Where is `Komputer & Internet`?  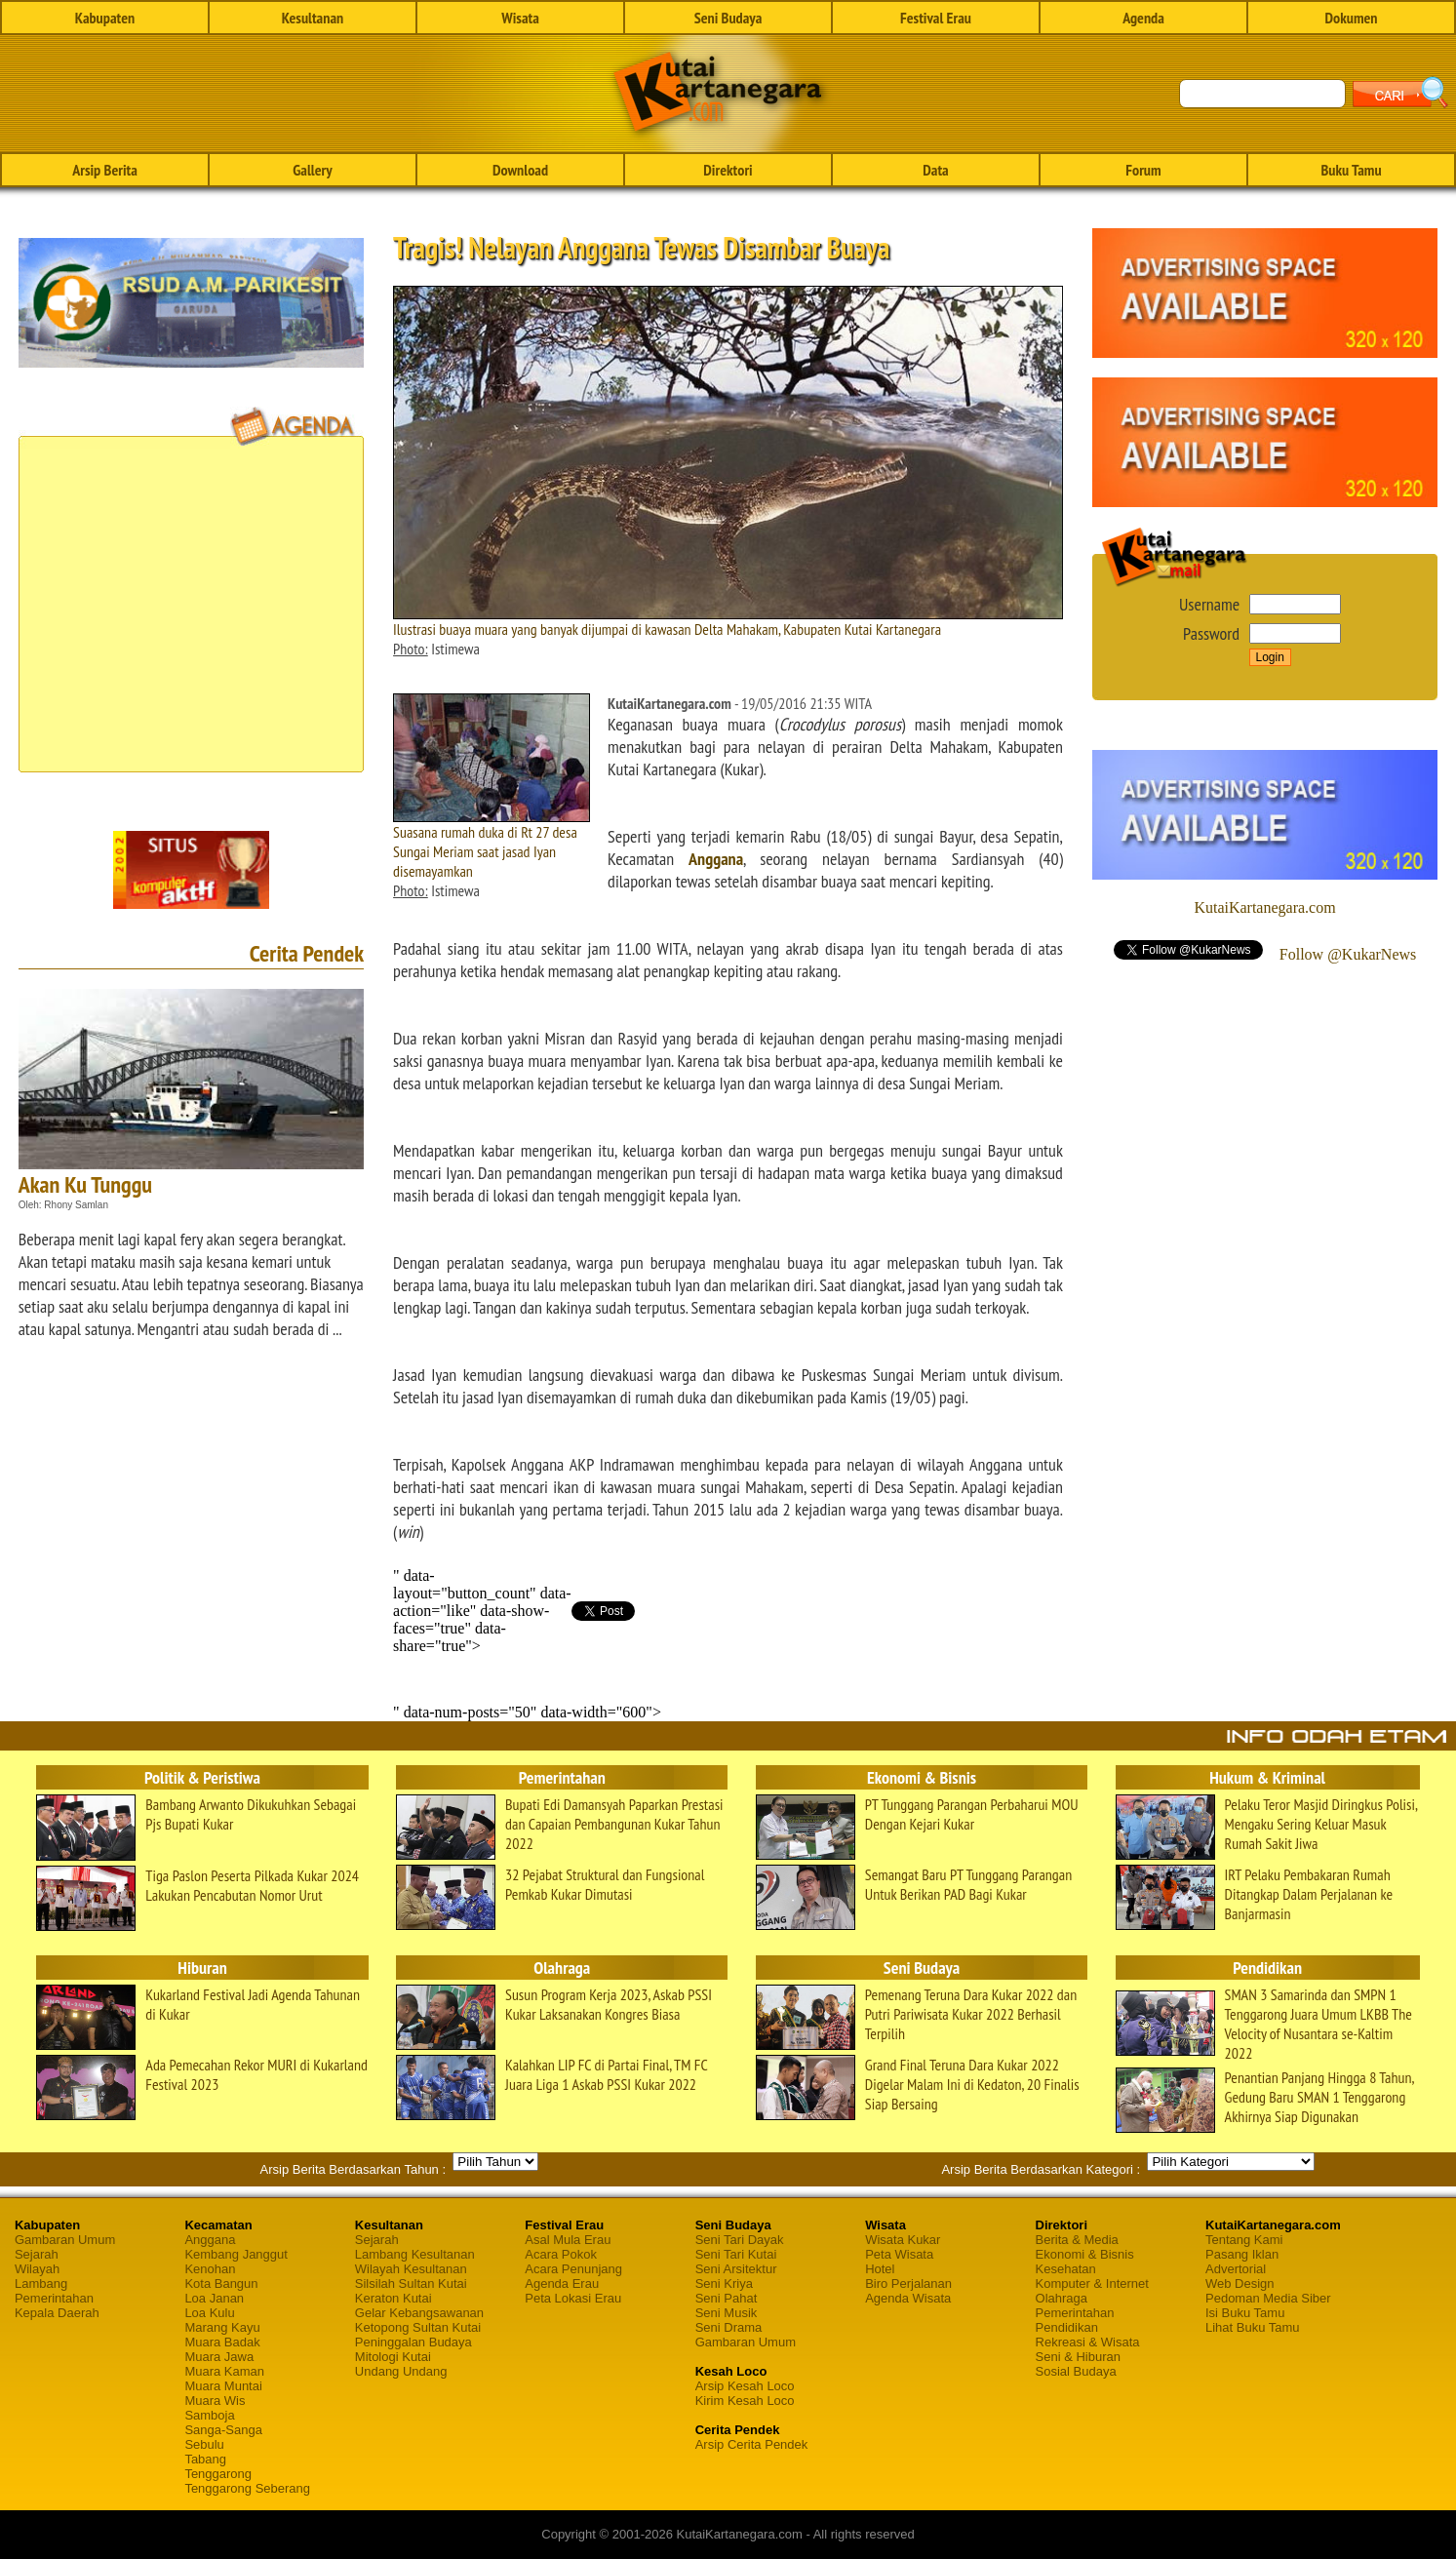 Komputer & Internet is located at coordinates (1092, 2283).